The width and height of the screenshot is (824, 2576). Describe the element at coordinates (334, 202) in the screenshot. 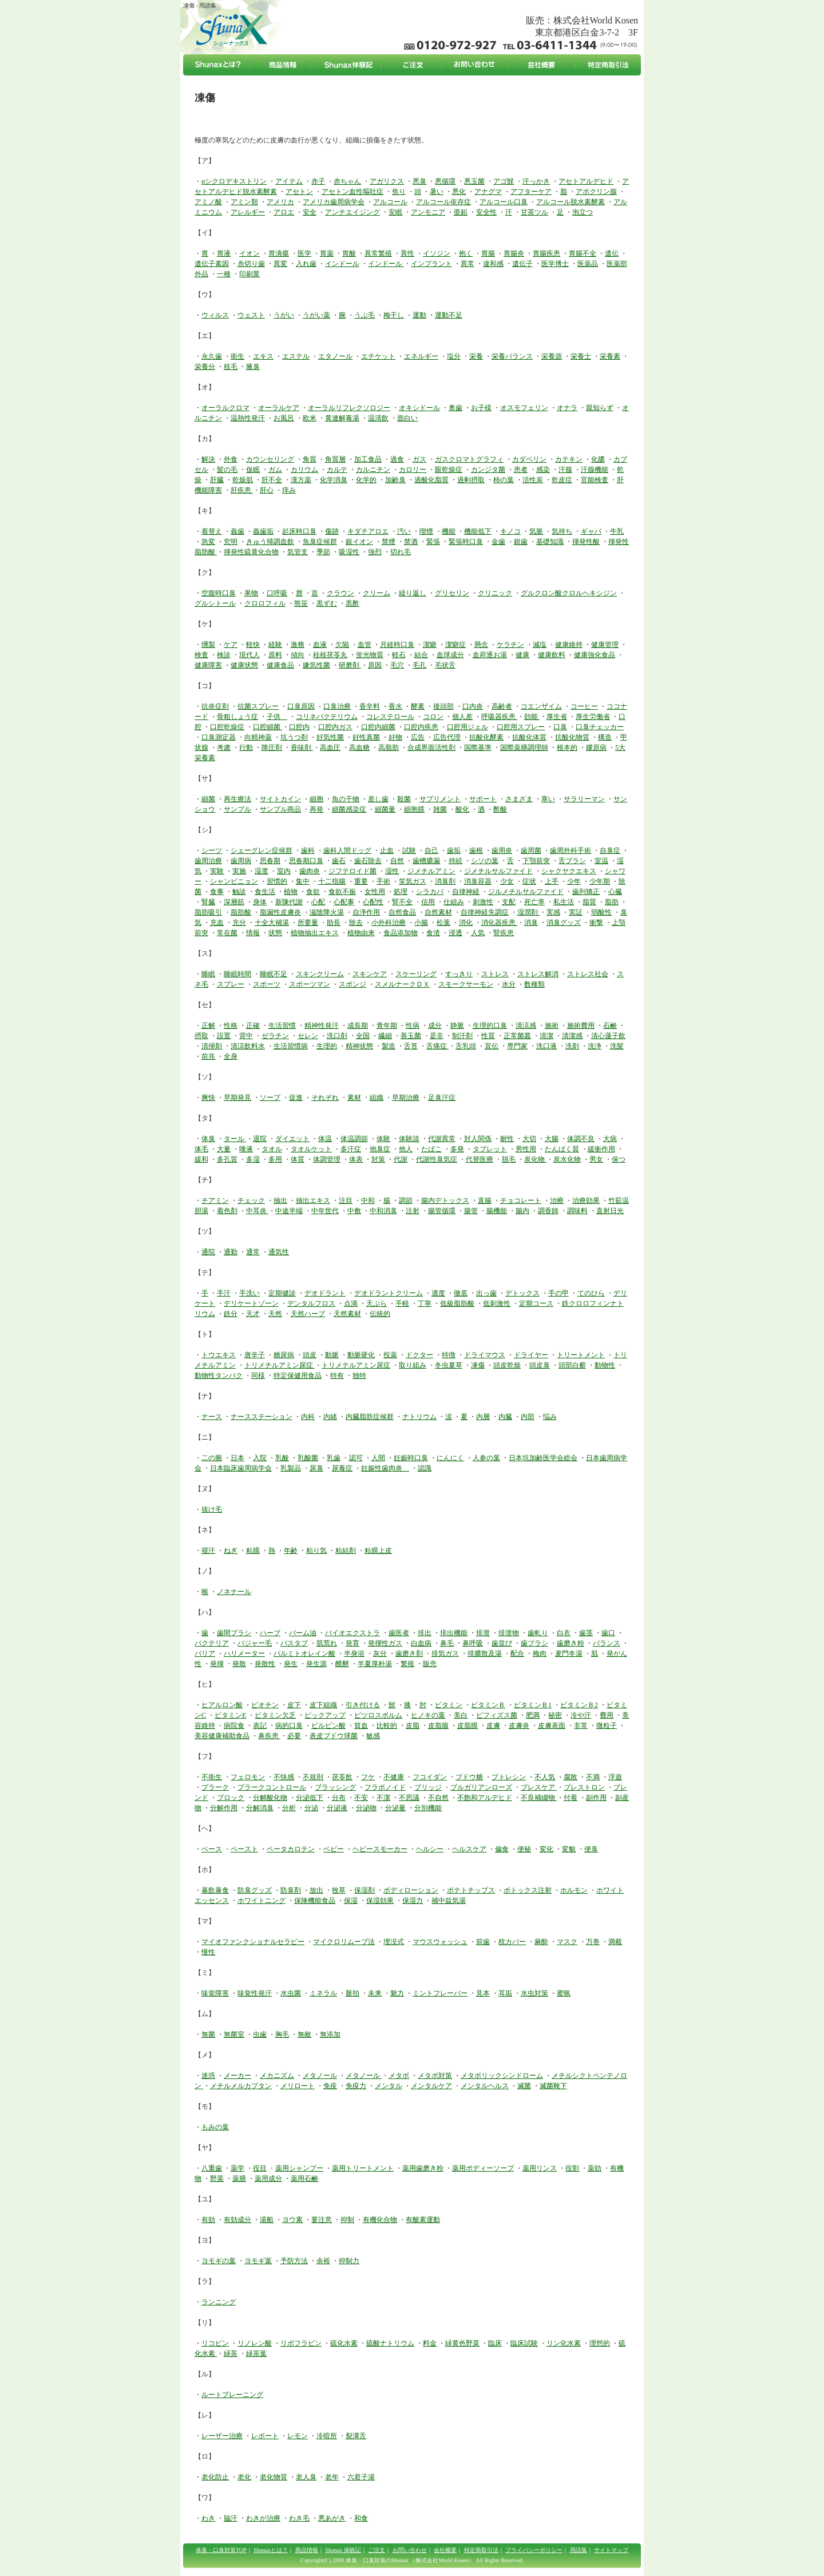

I see `アメリカ歯周病学会` at that location.